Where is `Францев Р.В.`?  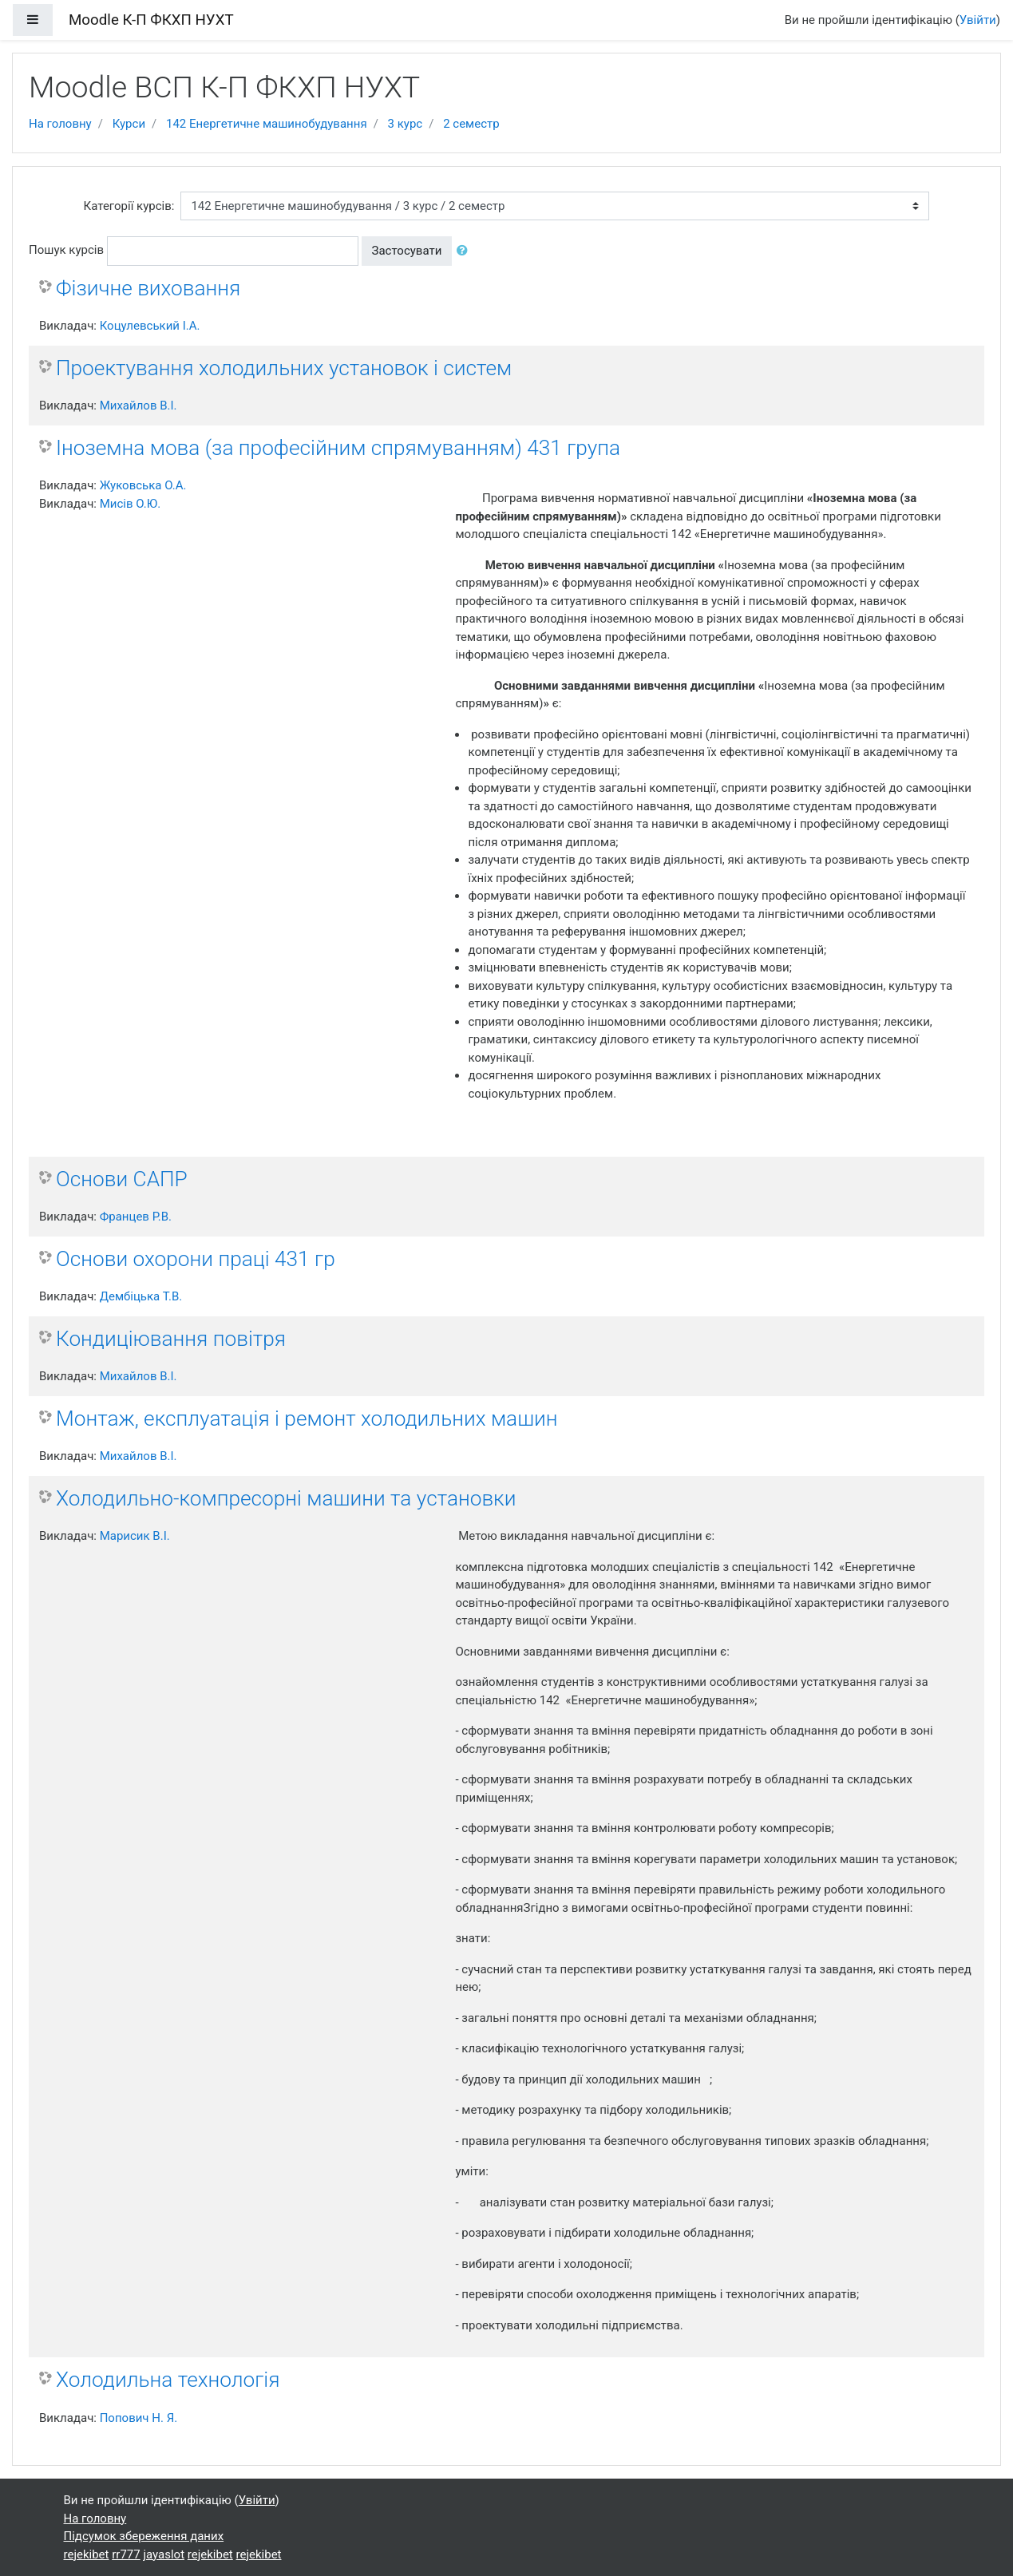
Францев Р.В. is located at coordinates (136, 1216).